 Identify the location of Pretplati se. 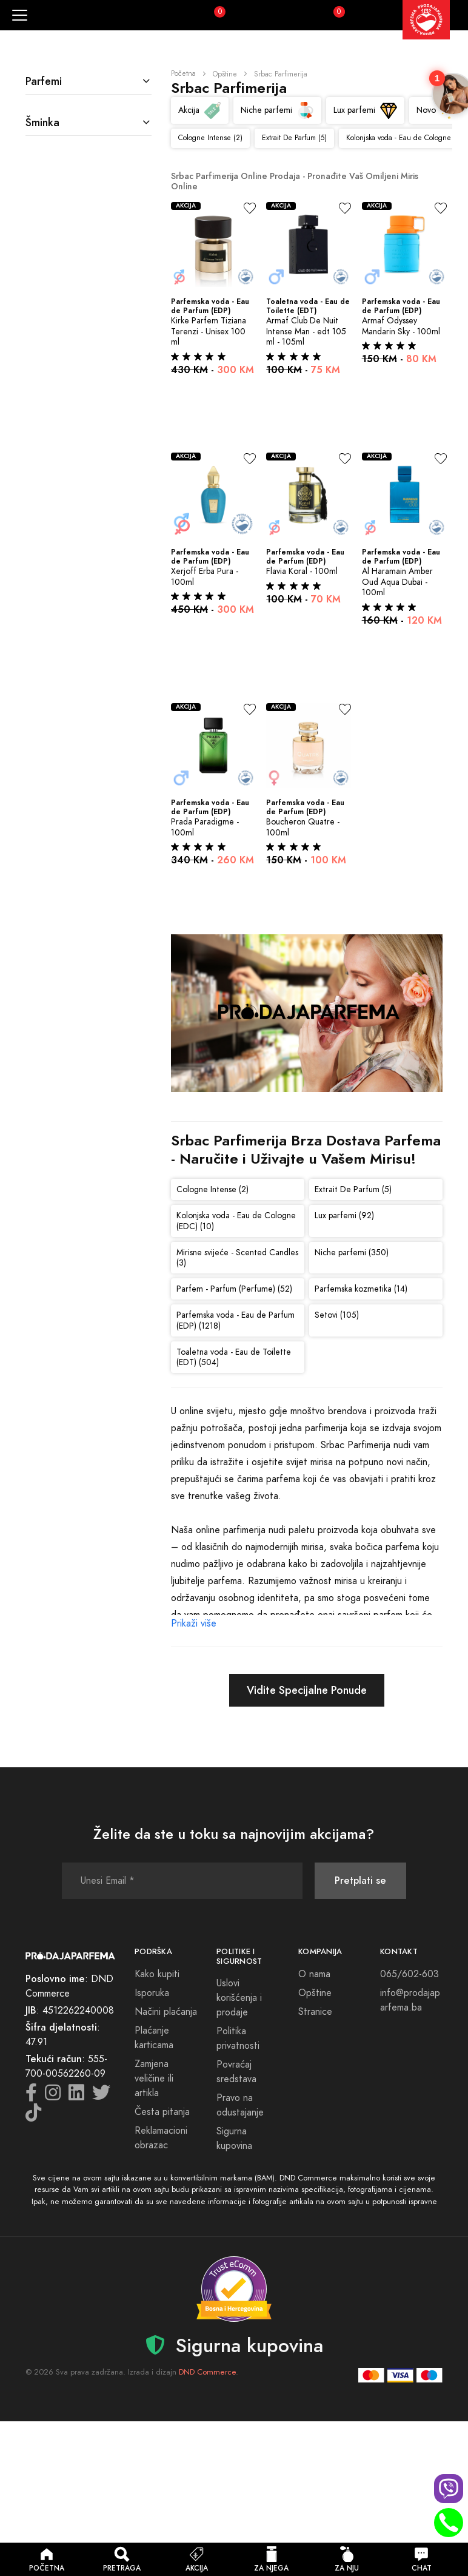
(360, 1880).